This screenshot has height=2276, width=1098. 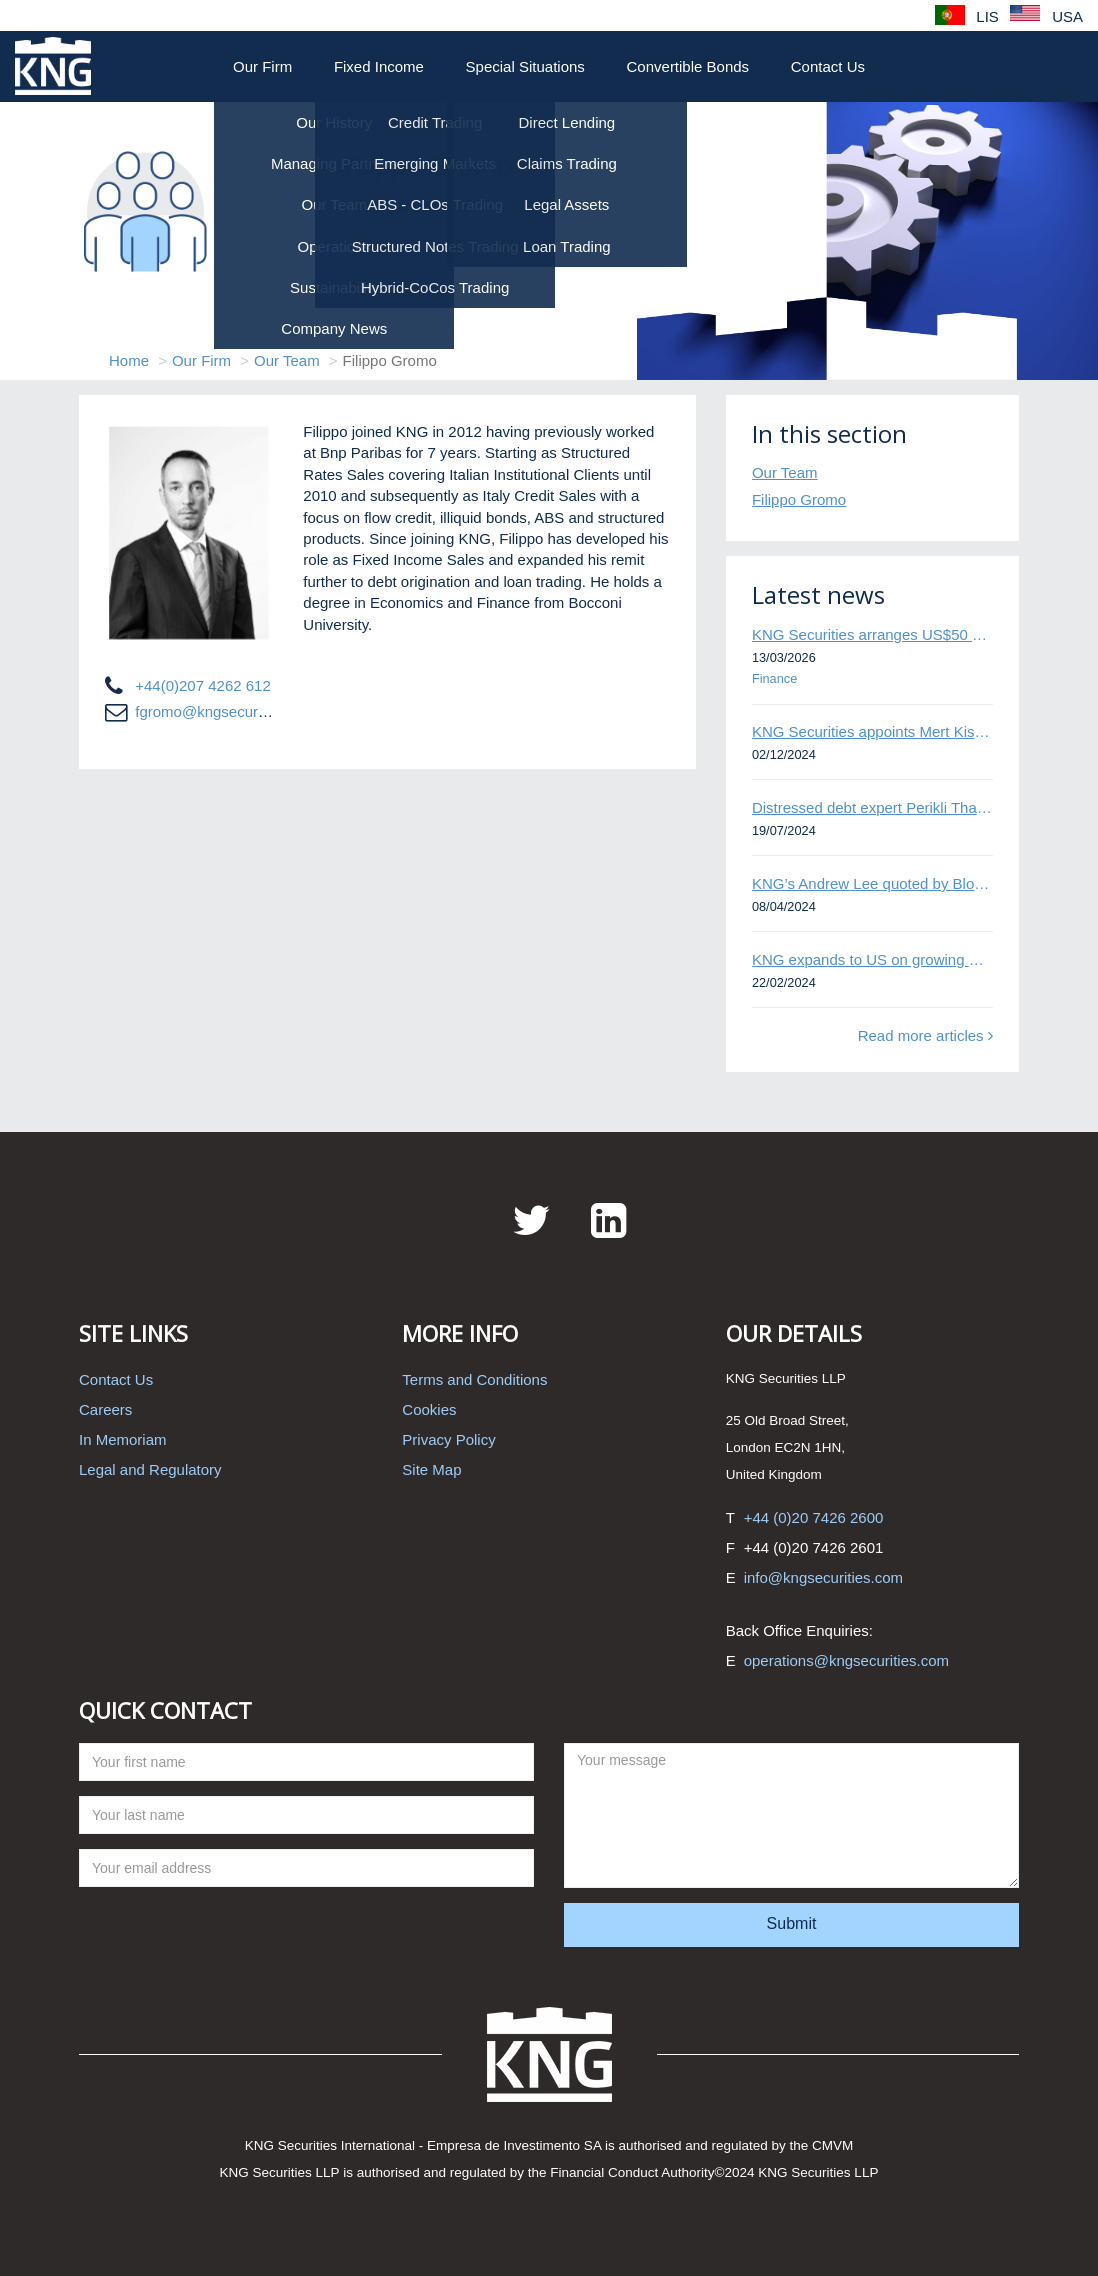 What do you see at coordinates (474, 1379) in the screenshot?
I see `Terms and Conditions` at bounding box center [474, 1379].